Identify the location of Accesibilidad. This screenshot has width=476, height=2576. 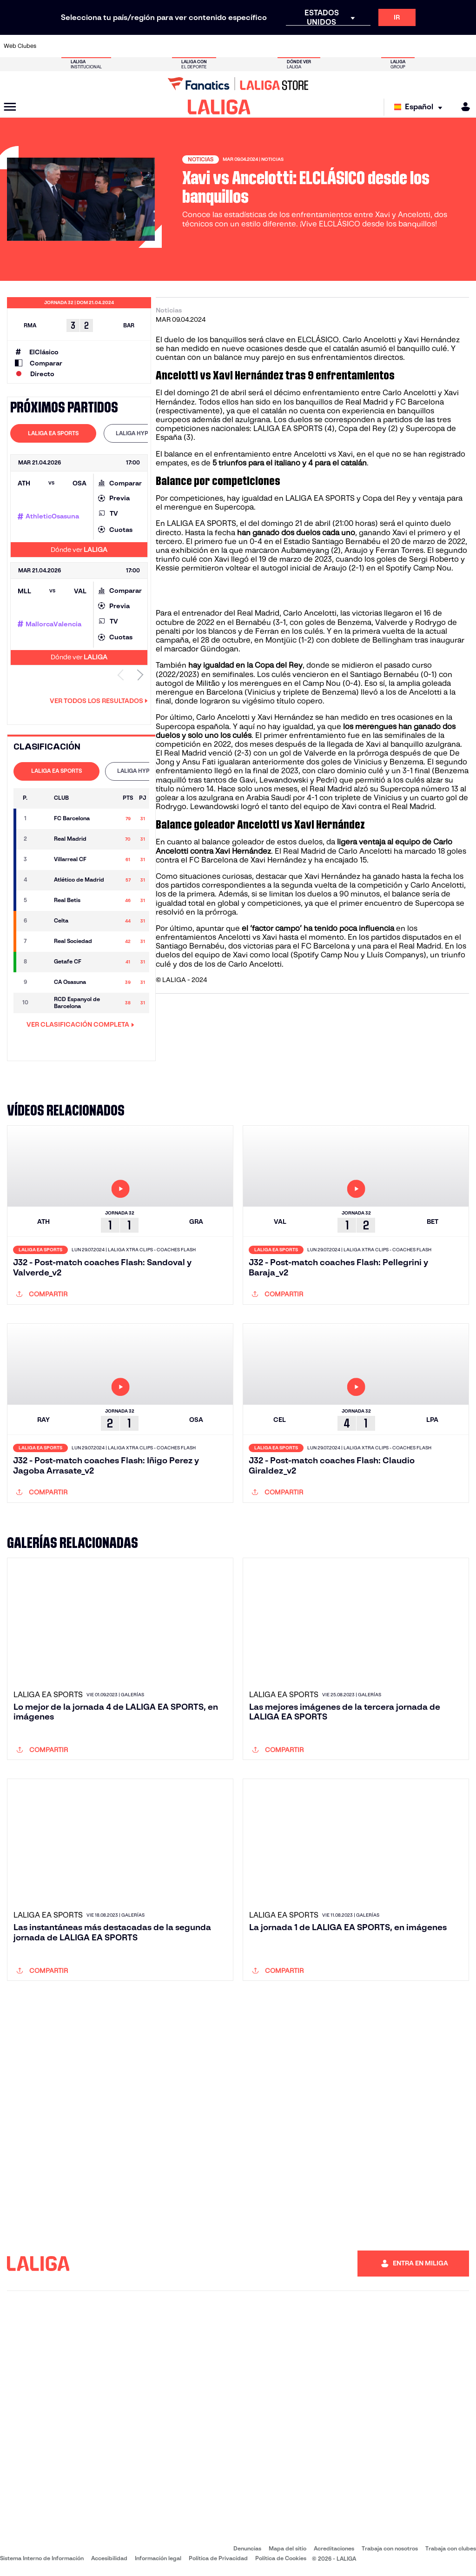
(109, 2558).